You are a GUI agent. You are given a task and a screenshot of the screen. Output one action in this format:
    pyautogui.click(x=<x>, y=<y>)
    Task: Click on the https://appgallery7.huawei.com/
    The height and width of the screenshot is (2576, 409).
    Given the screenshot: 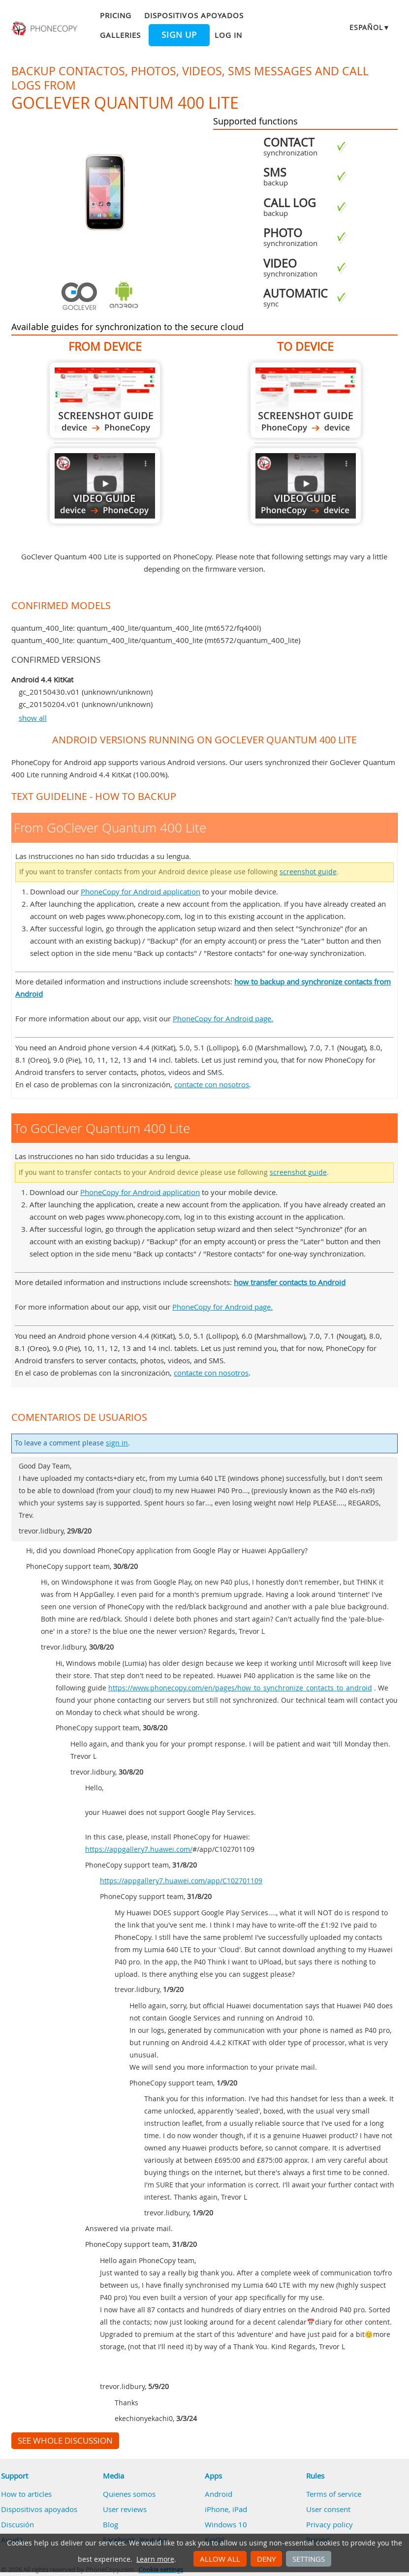 What is the action you would take?
    pyautogui.click(x=138, y=1849)
    